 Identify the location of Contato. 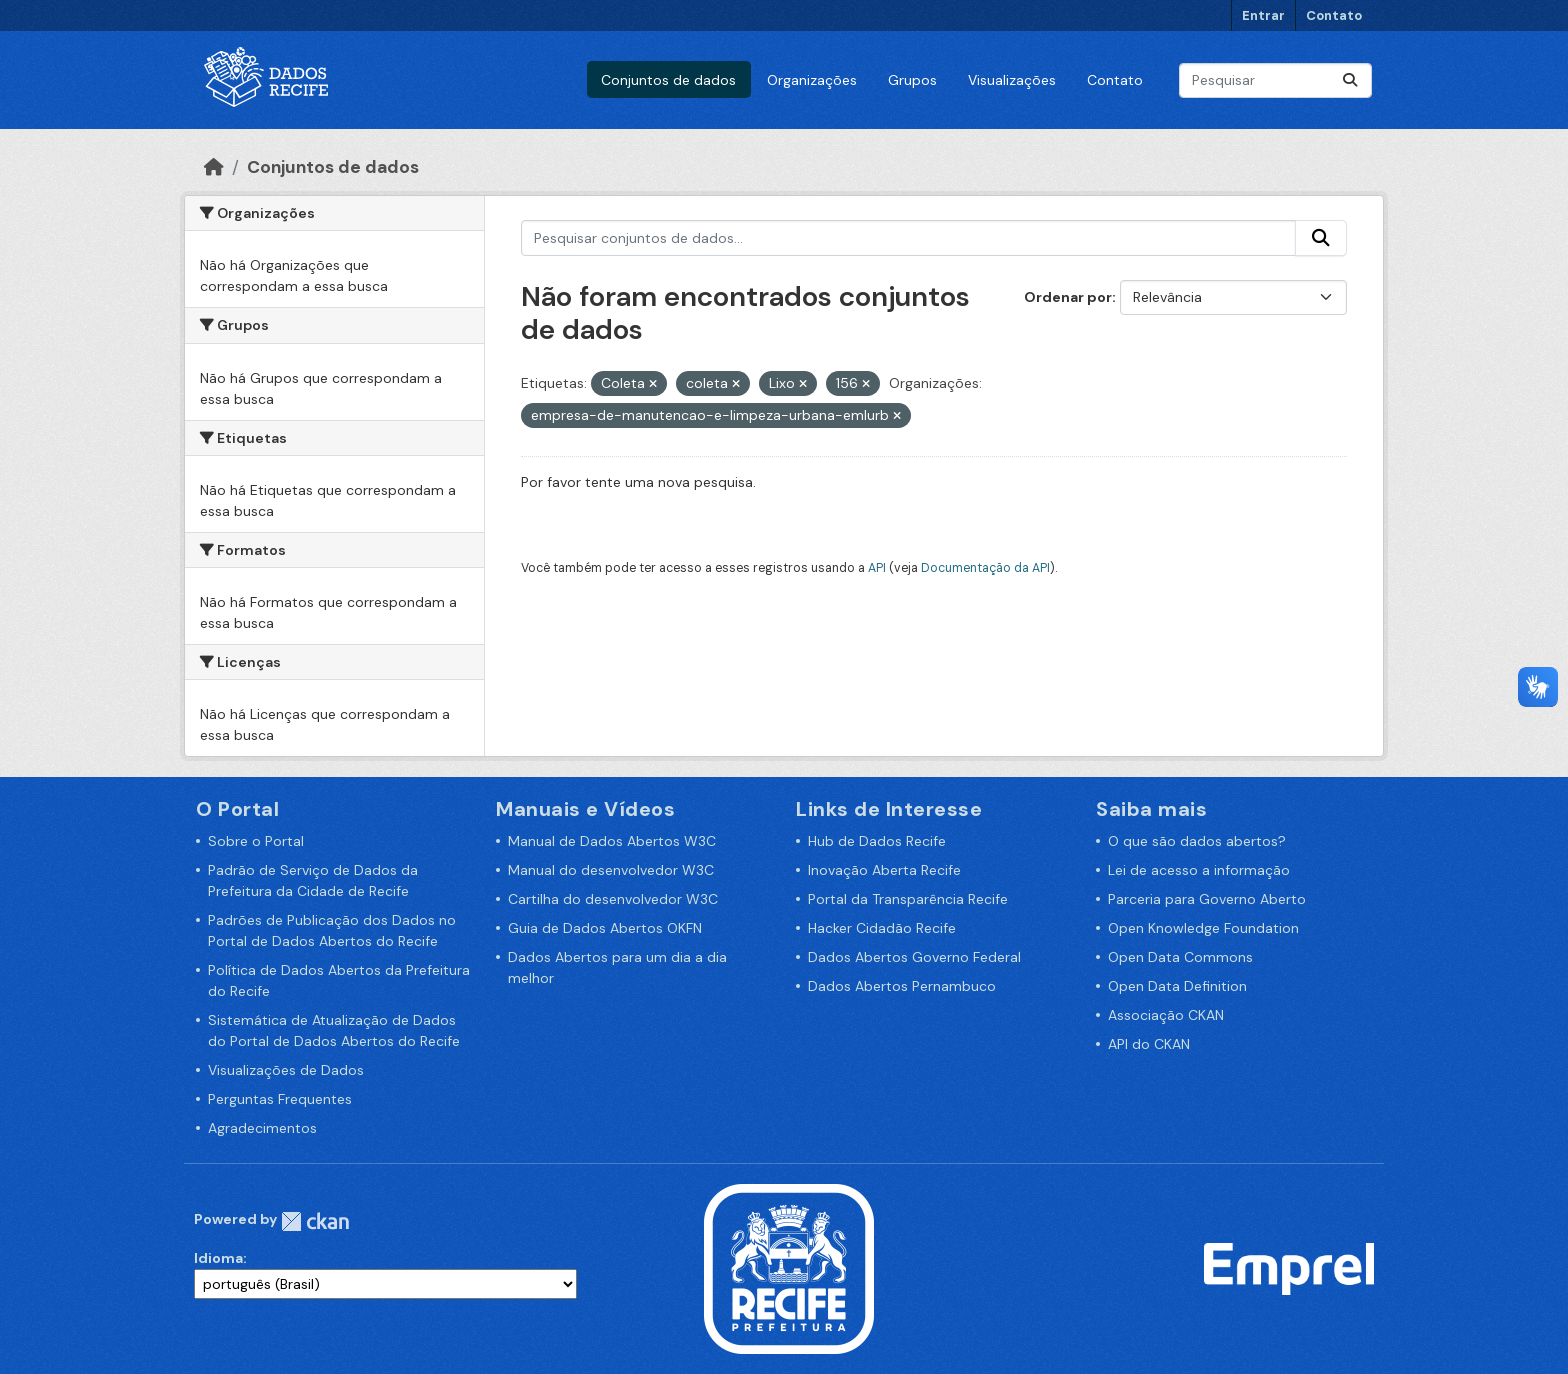
(1334, 15).